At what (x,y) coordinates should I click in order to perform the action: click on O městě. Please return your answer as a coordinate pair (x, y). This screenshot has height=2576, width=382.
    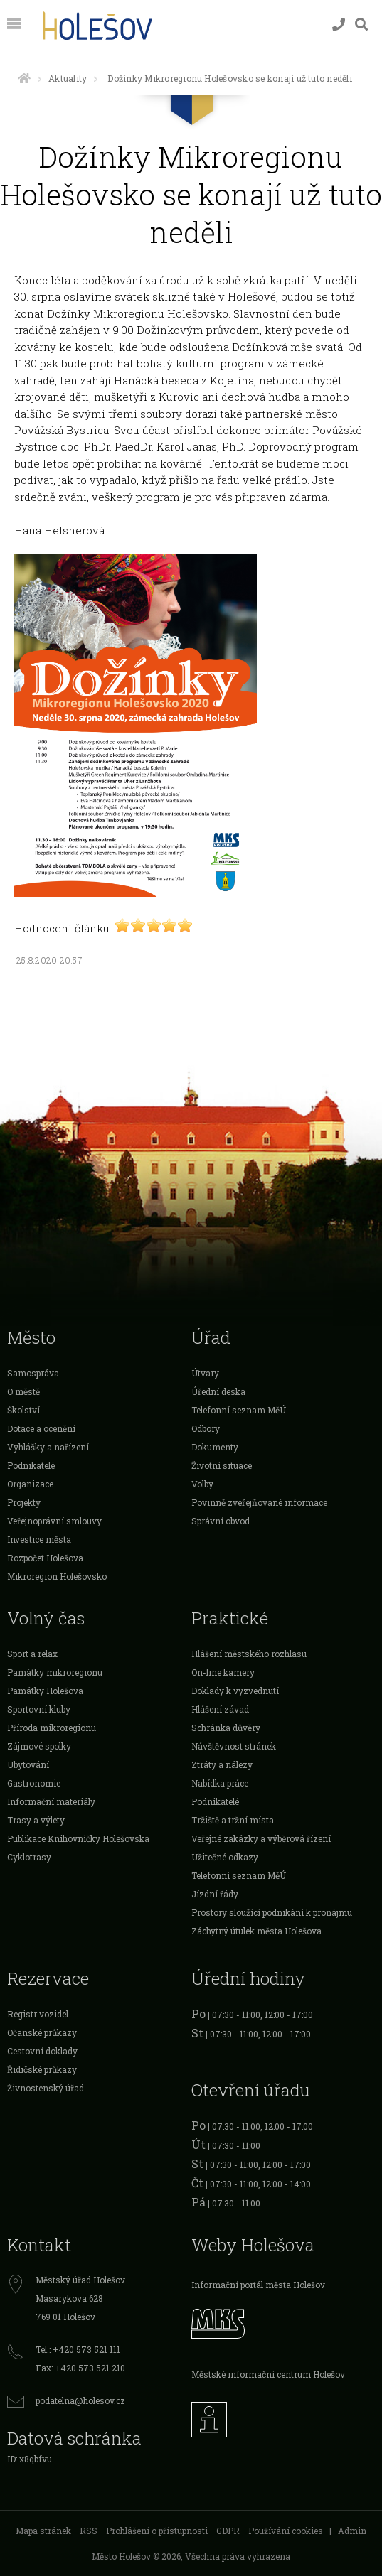
    Looking at the image, I should click on (23, 1391).